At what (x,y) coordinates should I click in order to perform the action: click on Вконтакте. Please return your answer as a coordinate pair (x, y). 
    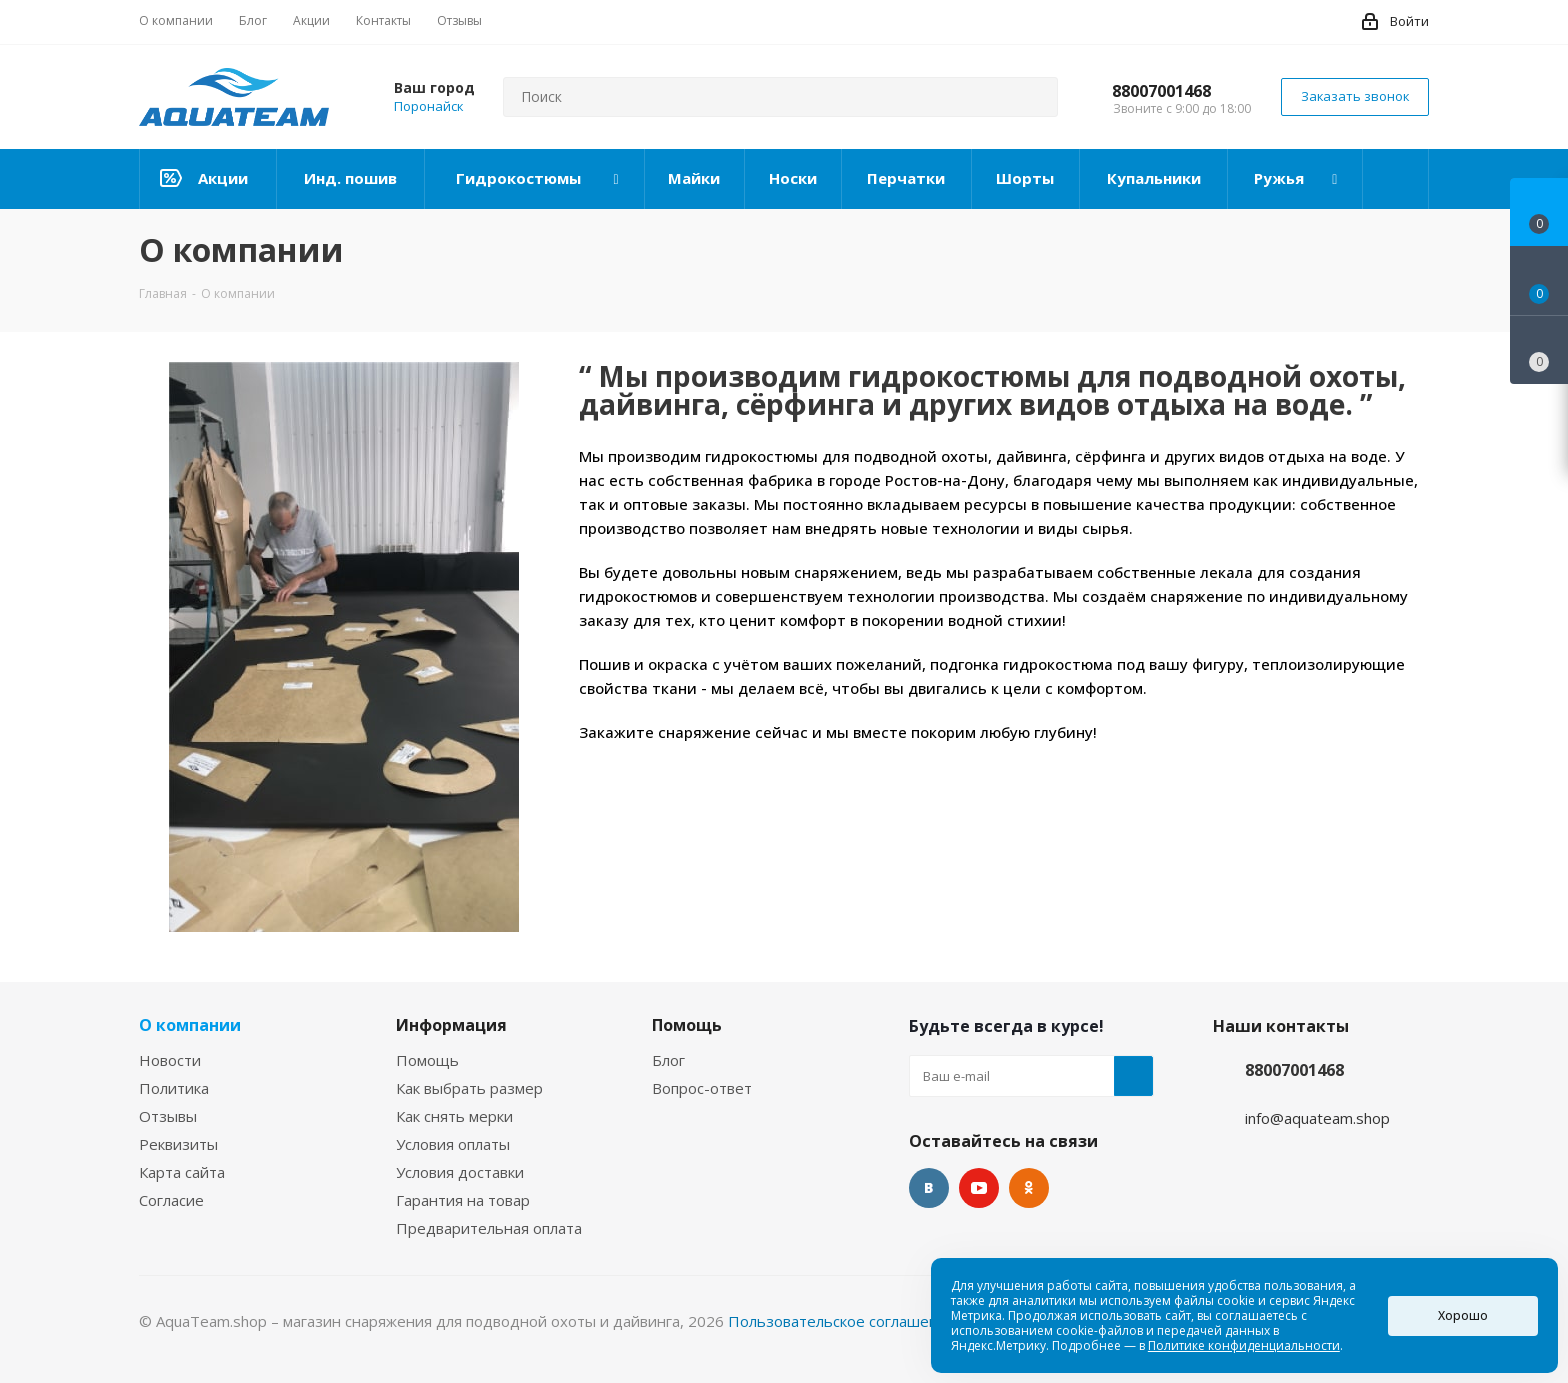
    Looking at the image, I should click on (929, 1188).